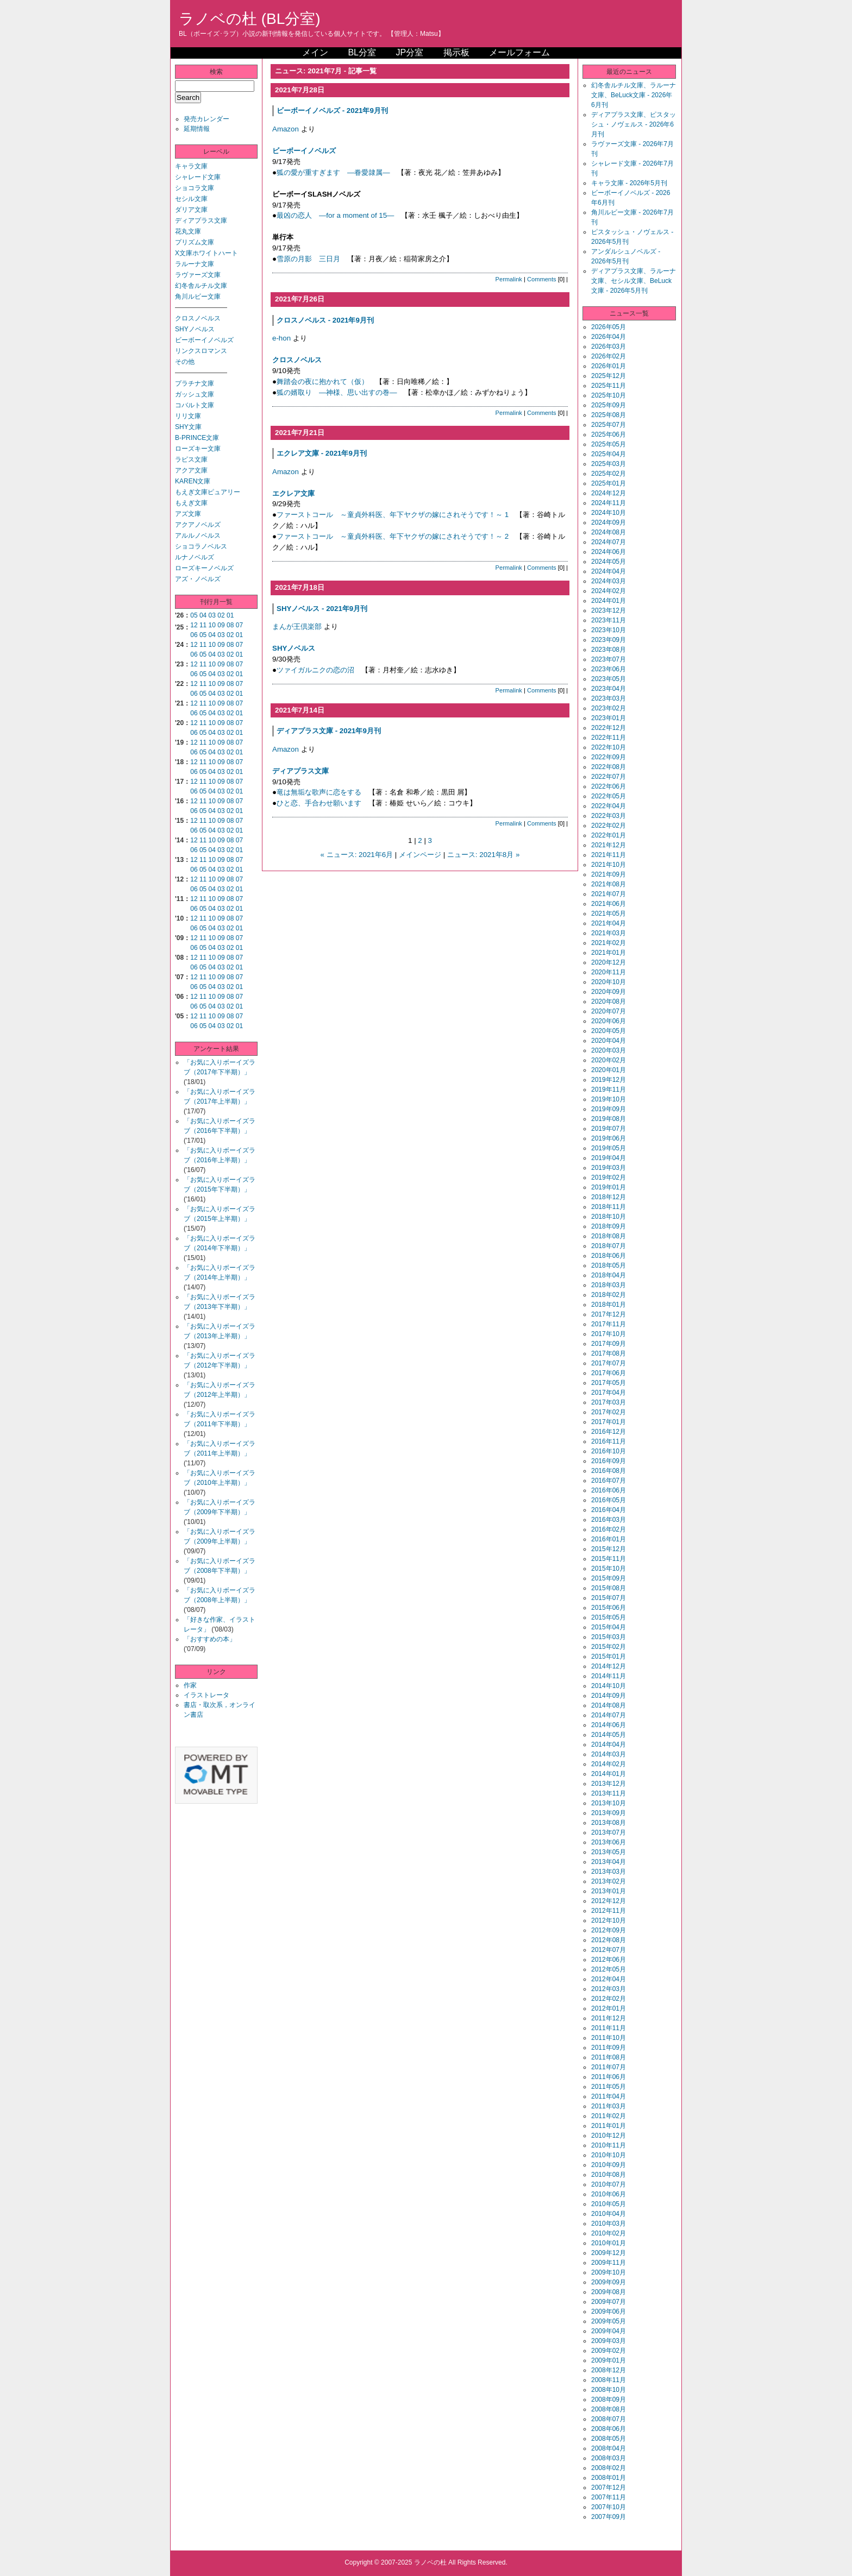 Image resolution: width=852 pixels, height=2576 pixels. I want to click on 2010年05月, so click(608, 2204).